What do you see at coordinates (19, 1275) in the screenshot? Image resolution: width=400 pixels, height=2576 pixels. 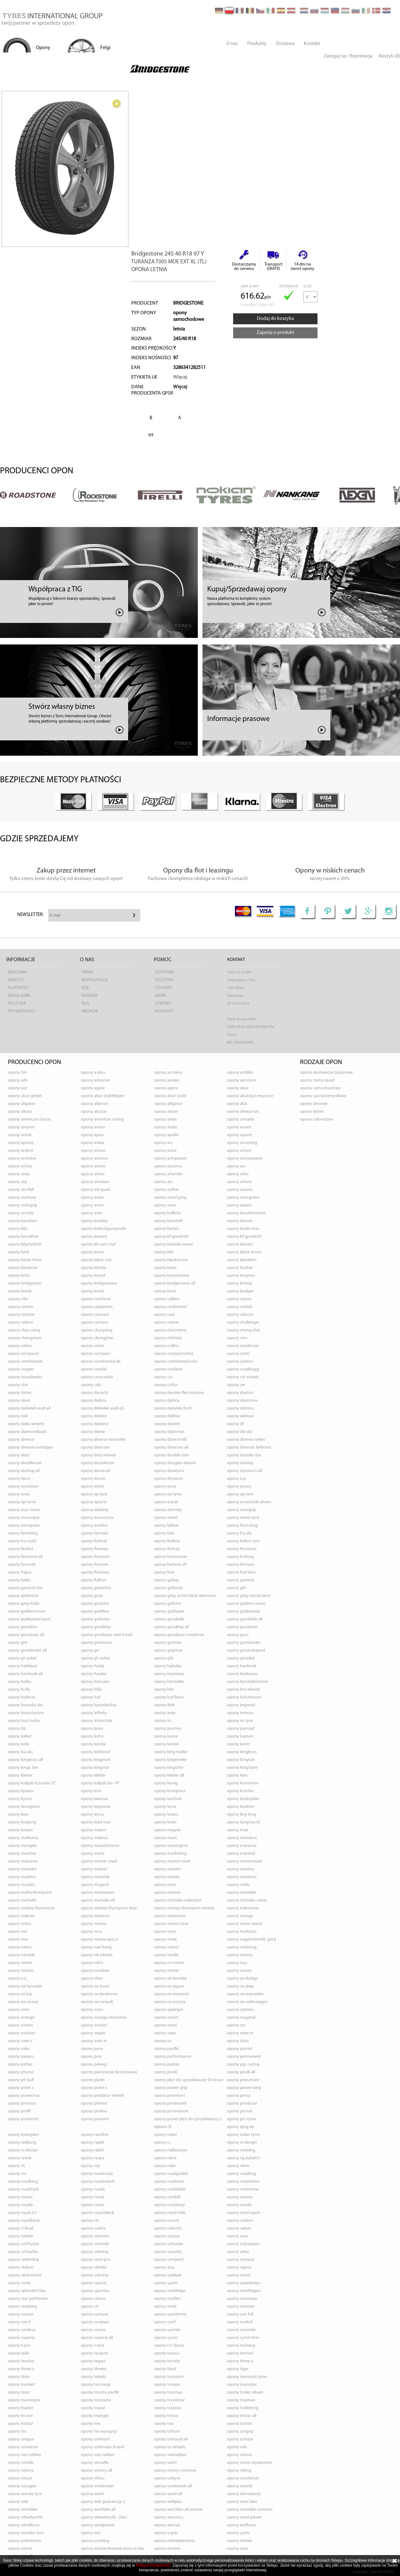 I see `opony BOTO` at bounding box center [19, 1275].